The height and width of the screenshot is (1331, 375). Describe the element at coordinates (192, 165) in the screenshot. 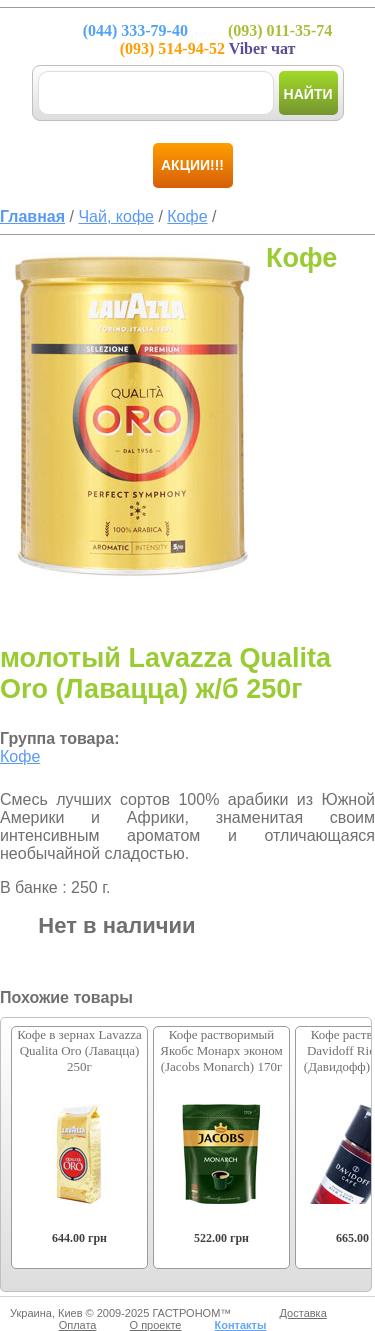

I see `Акции!!!` at that location.